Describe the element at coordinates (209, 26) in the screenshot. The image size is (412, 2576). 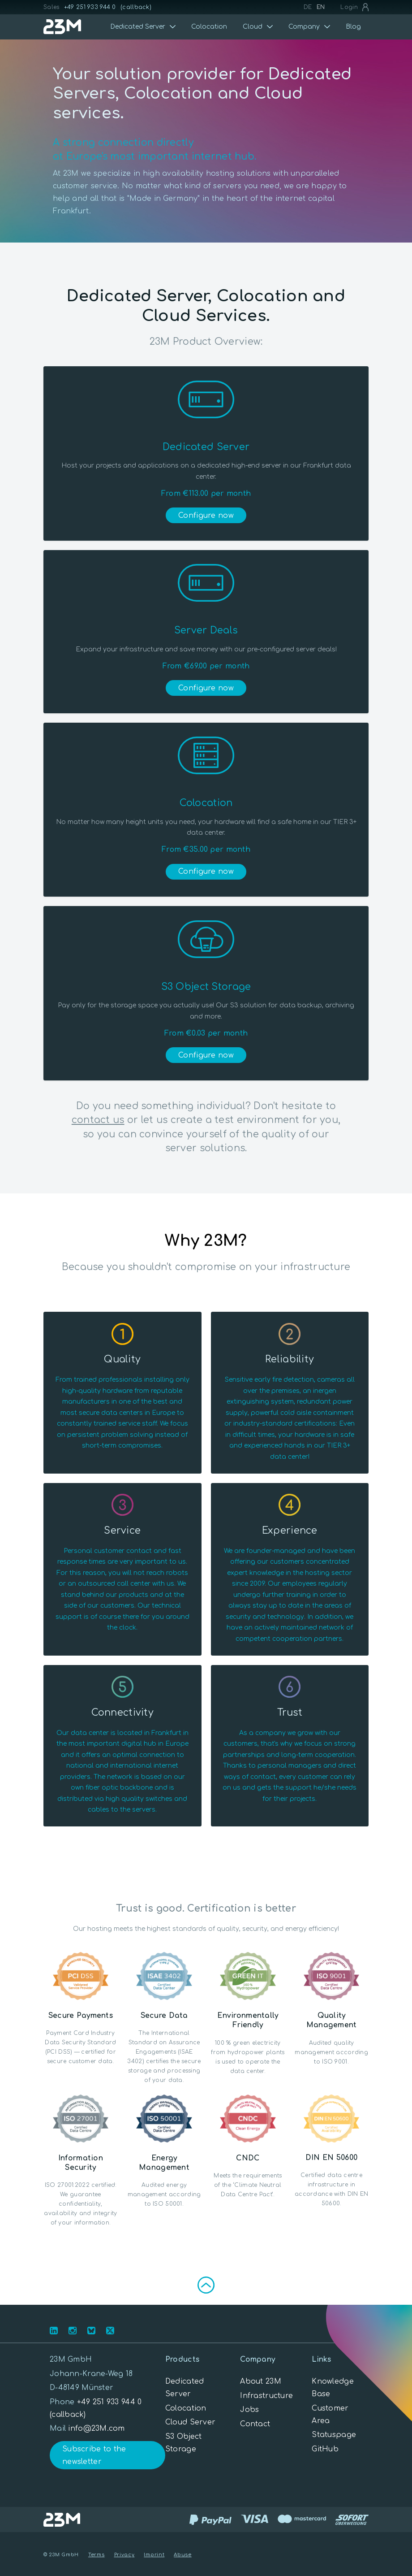
I see `Colocation` at that location.